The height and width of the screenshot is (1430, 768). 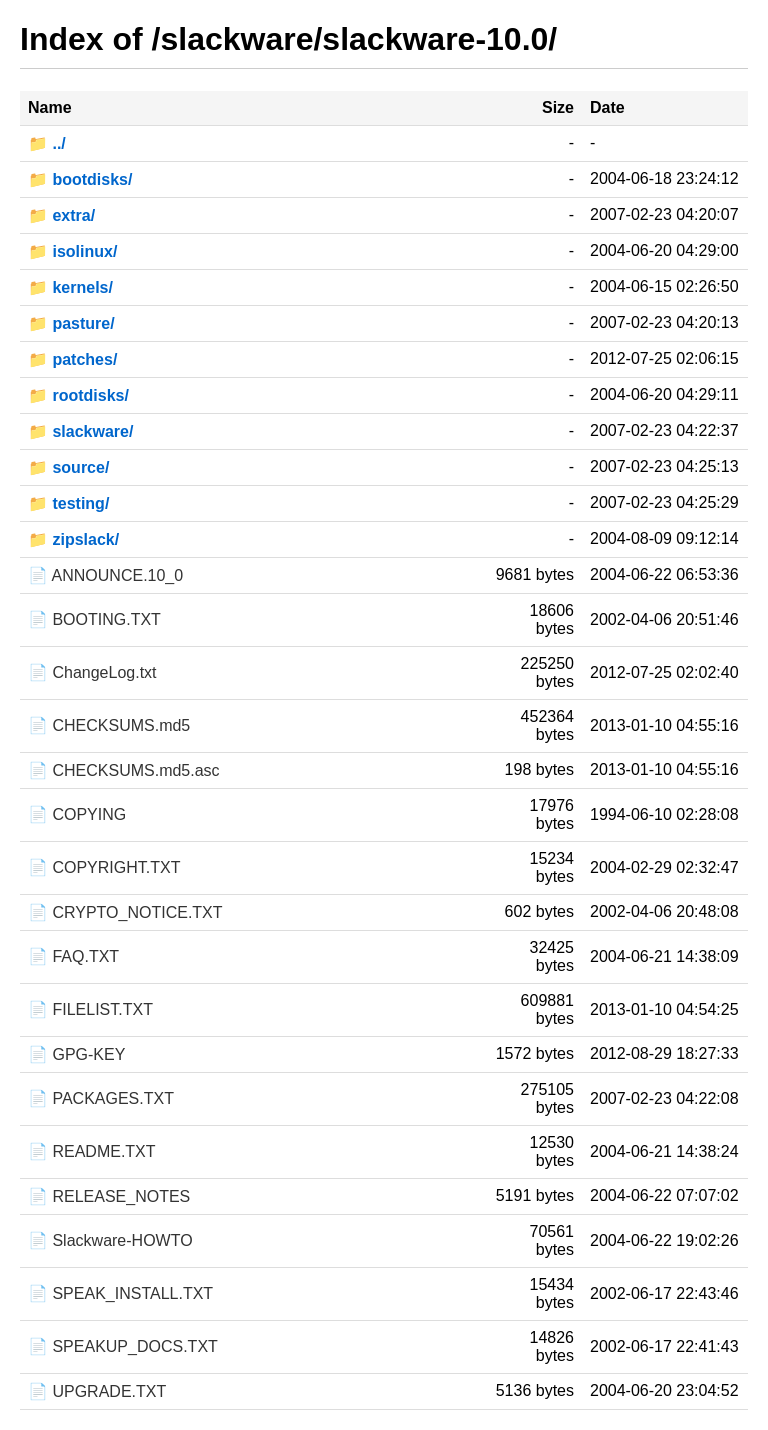 What do you see at coordinates (68, 503) in the screenshot?
I see `📁 testing/` at bounding box center [68, 503].